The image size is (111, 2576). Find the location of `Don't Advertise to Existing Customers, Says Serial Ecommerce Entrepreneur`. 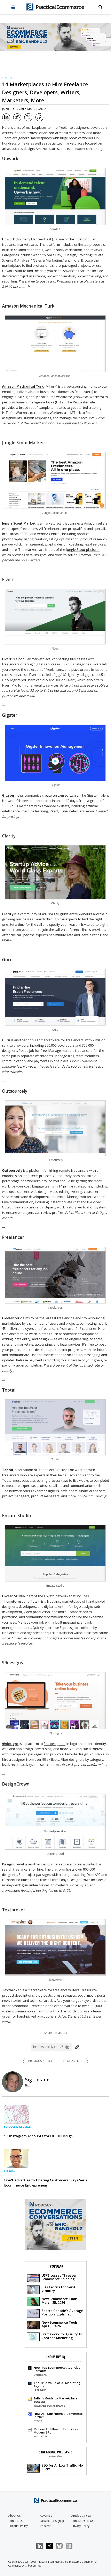

Don't Advertise to Existing Customers, Says Serial Ecommerce Entrepreneur is located at coordinates (46, 2183).